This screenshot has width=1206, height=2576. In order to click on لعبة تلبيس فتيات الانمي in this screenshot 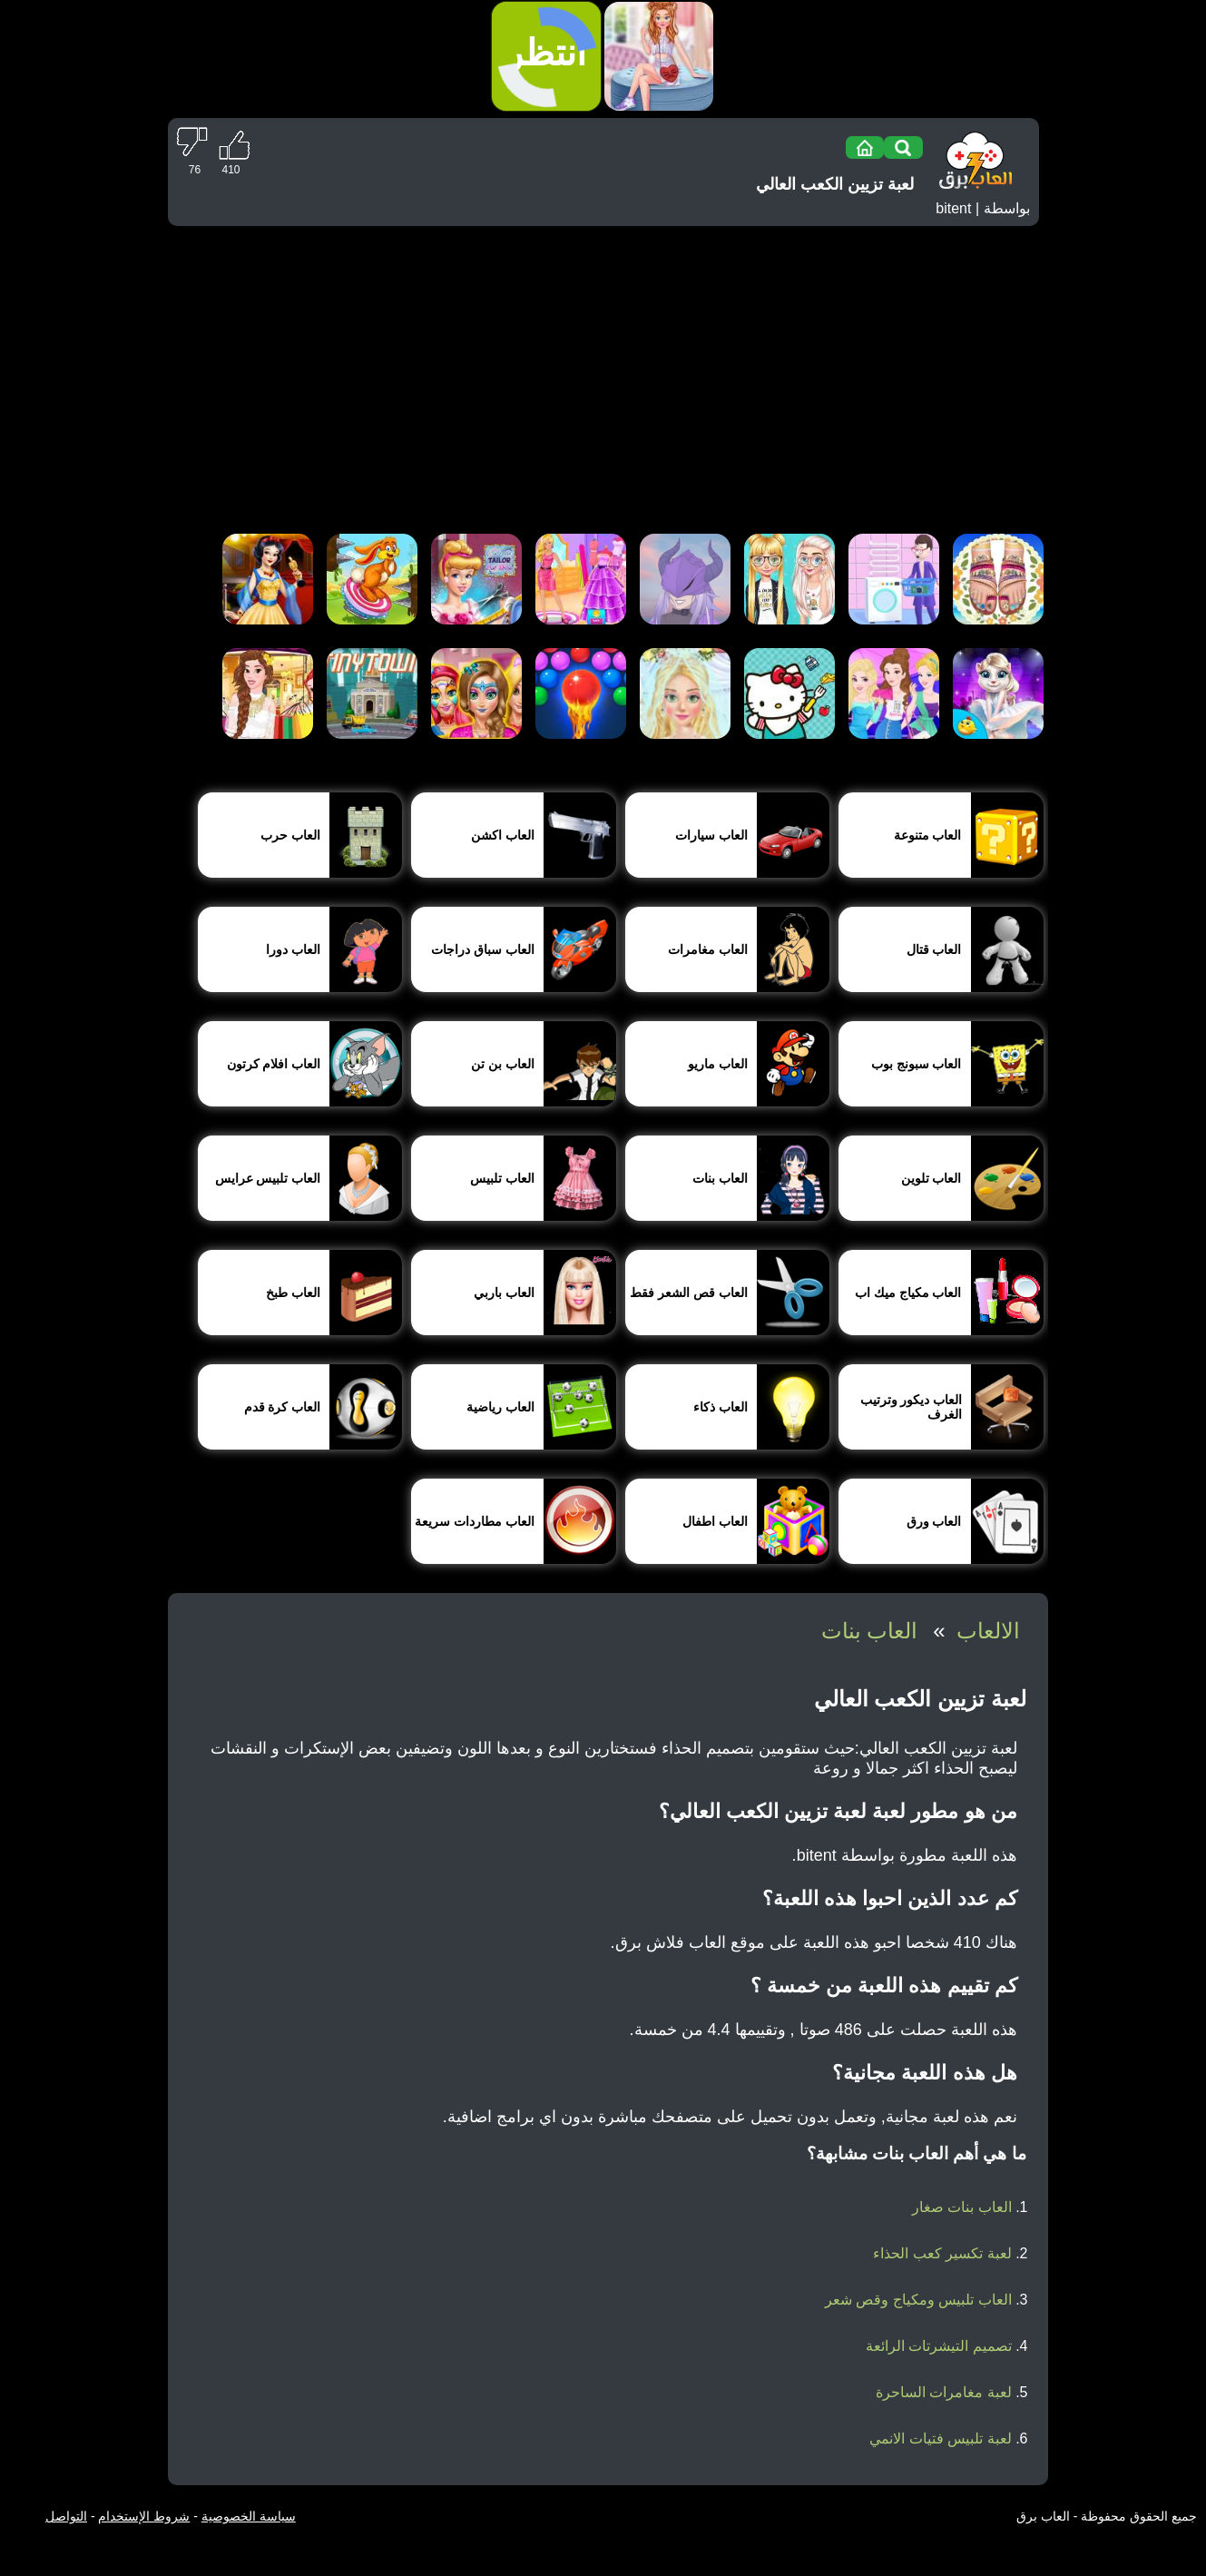, I will do `click(940, 2438)`.